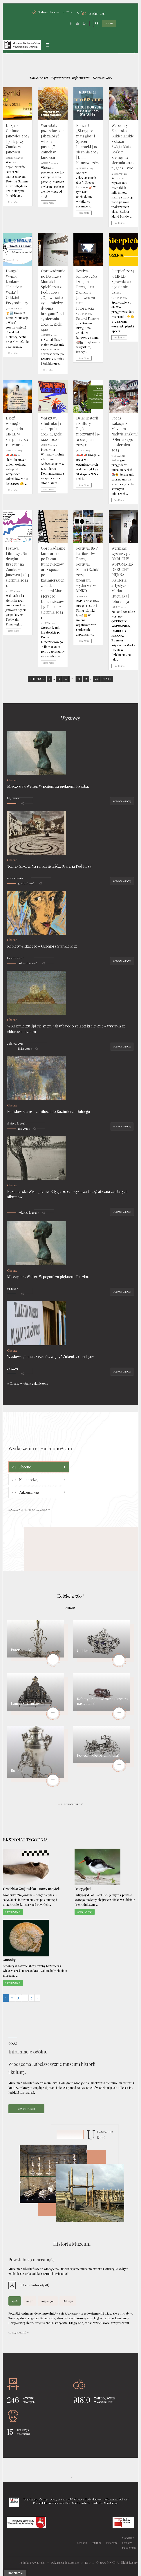  What do you see at coordinates (81, 2542) in the screenshot?
I see `Facebook` at bounding box center [81, 2542].